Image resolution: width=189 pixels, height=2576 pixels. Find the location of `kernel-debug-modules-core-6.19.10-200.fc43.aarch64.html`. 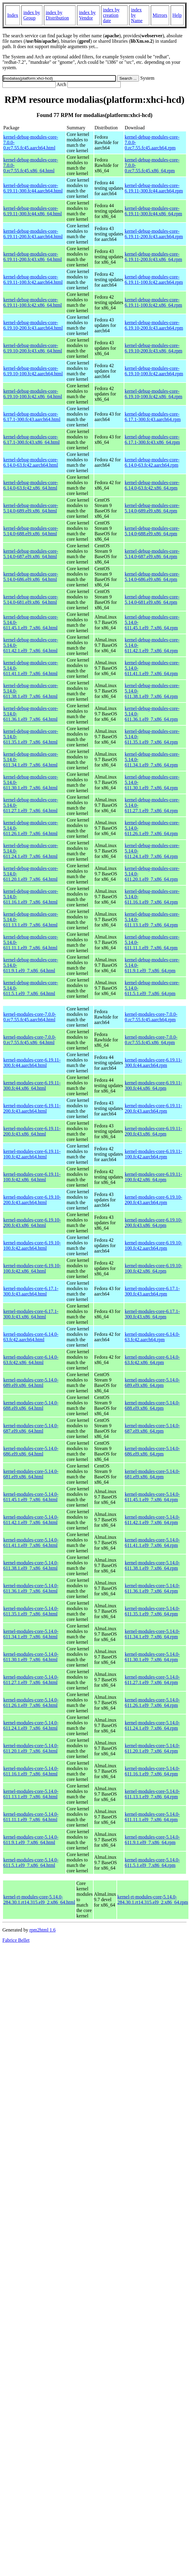

kernel-debug-modules-core-6.19.10-200.fc43.aarch64.html is located at coordinates (33, 325).